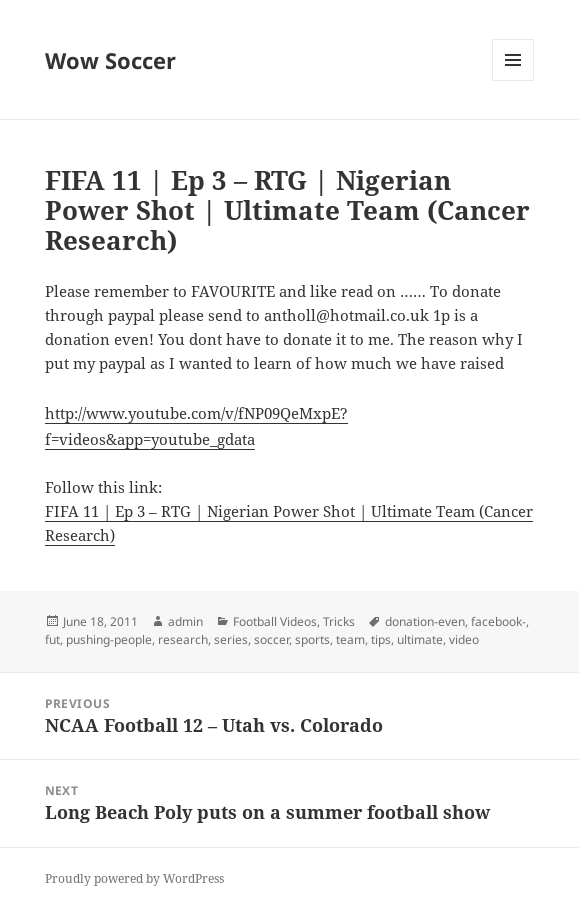  What do you see at coordinates (464, 639) in the screenshot?
I see `video` at bounding box center [464, 639].